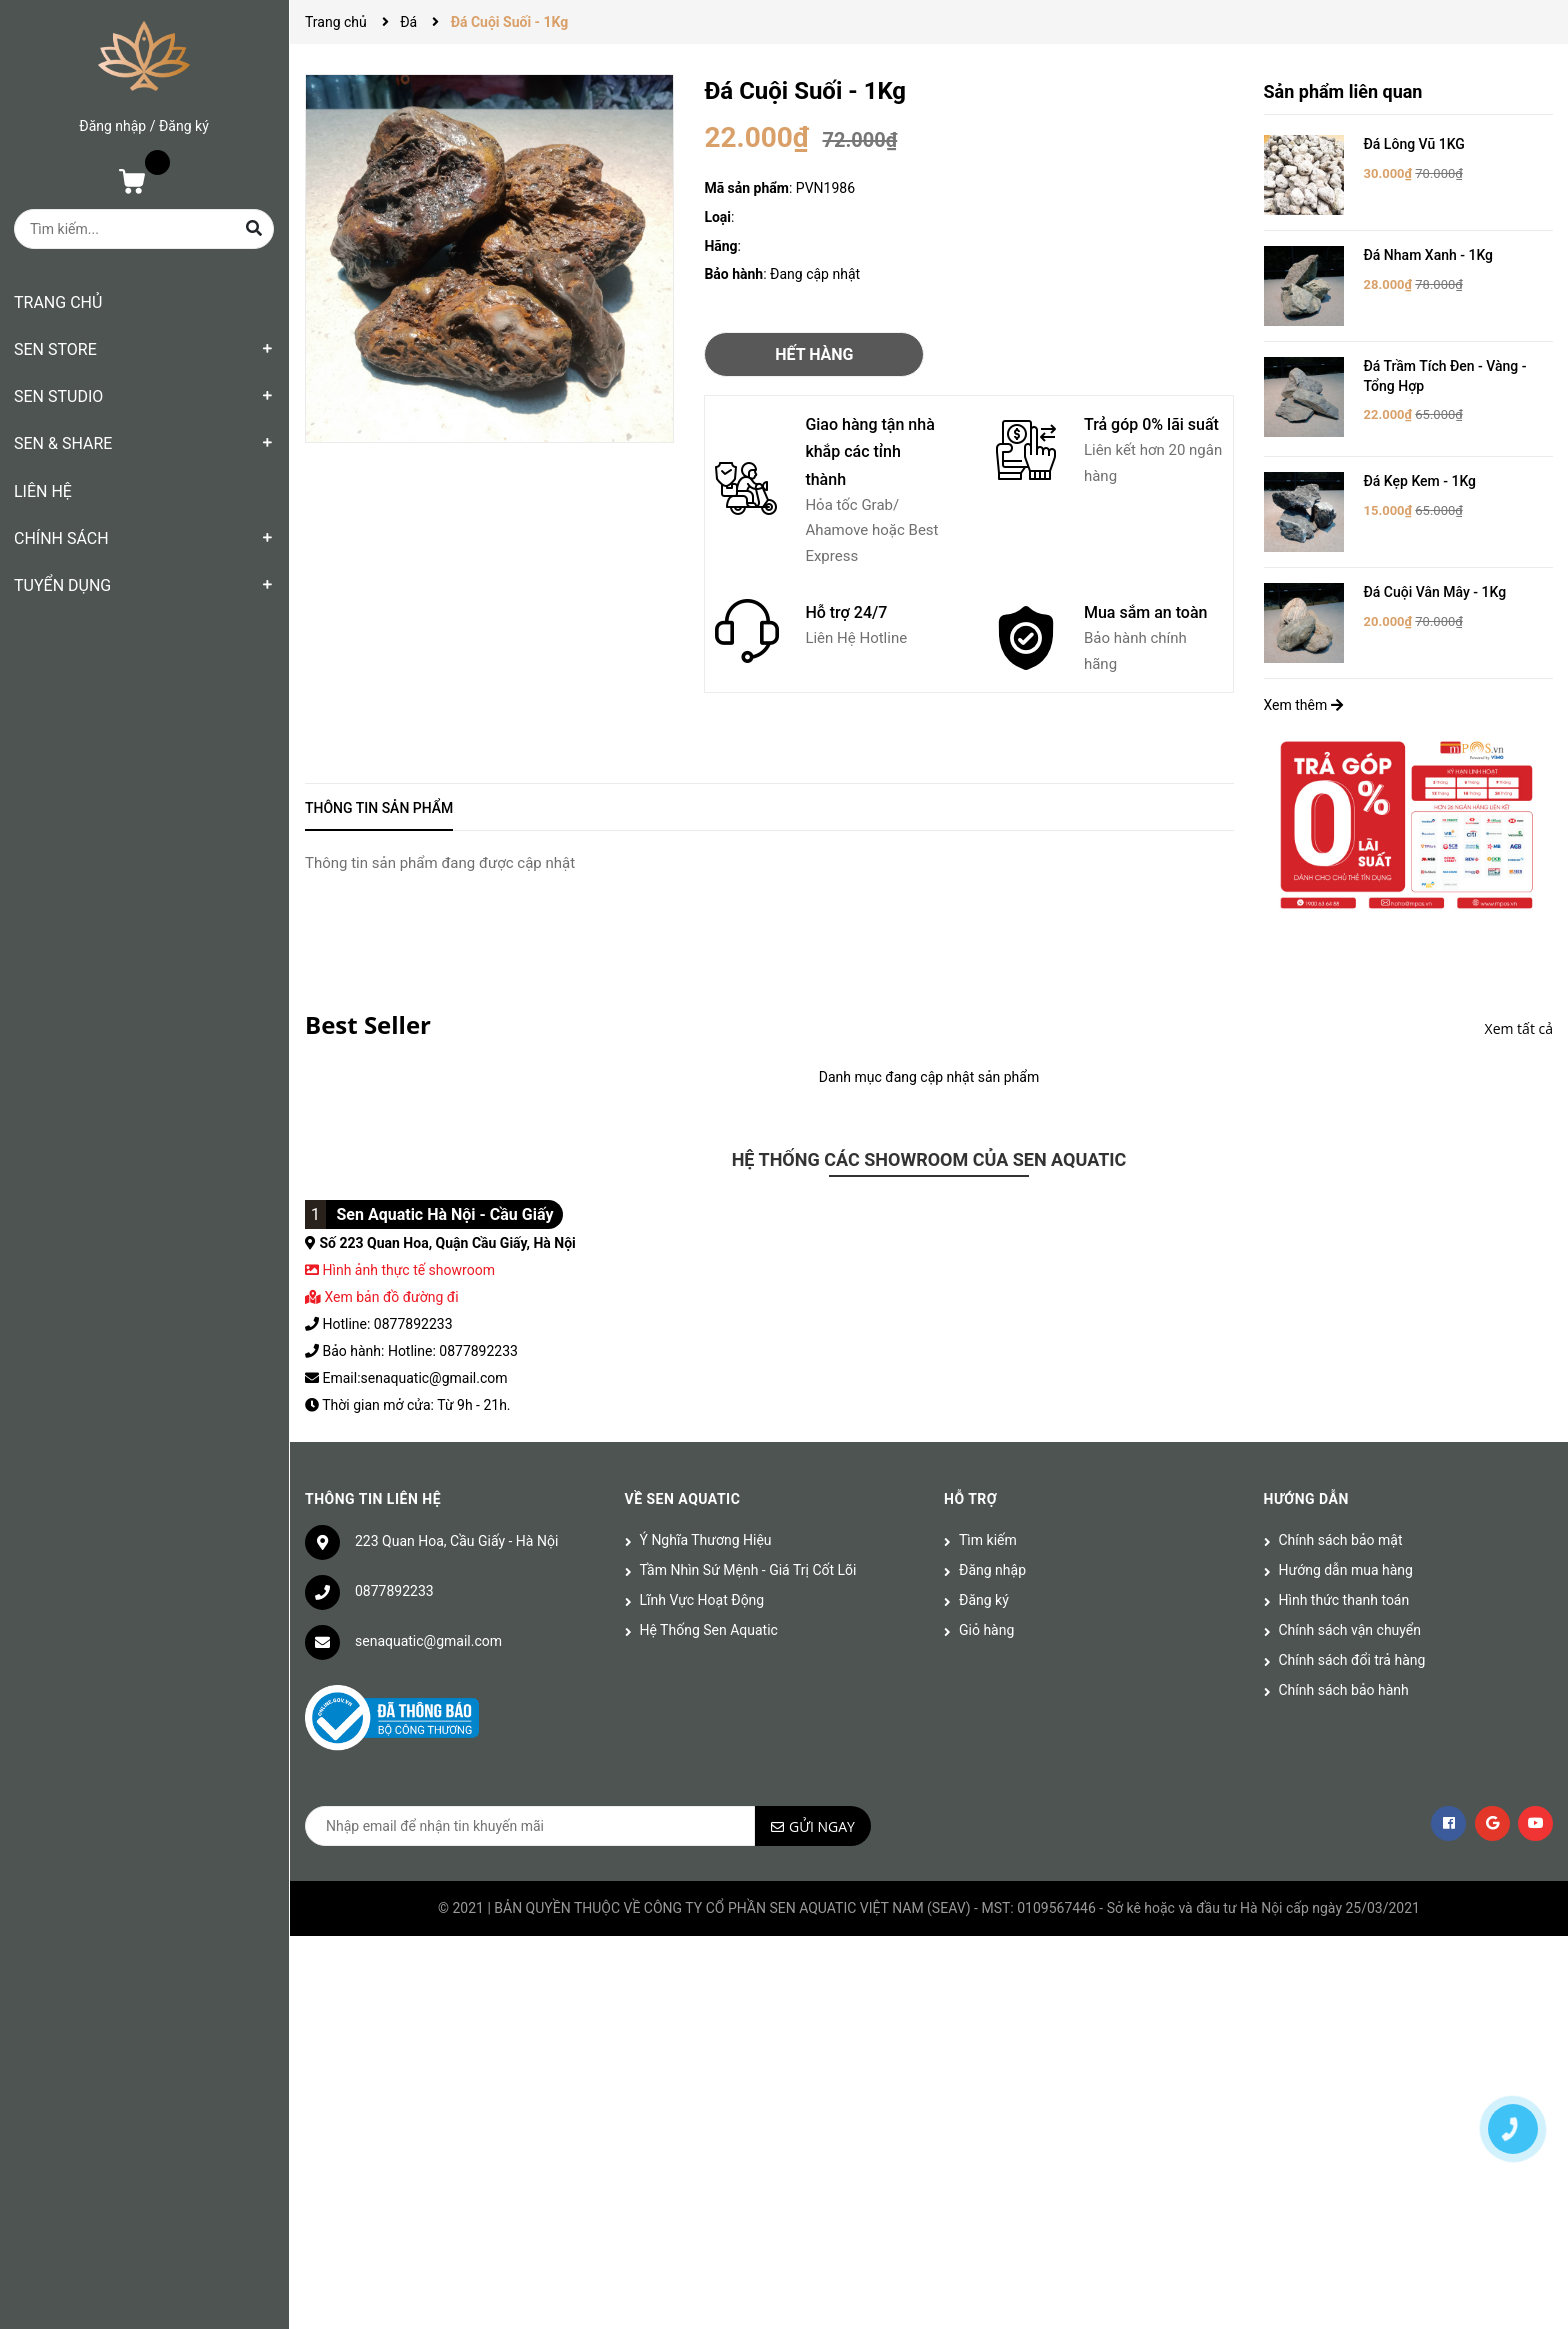 Image resolution: width=1568 pixels, height=2329 pixels. What do you see at coordinates (43, 491) in the screenshot?
I see `LIÊN HỆ` at bounding box center [43, 491].